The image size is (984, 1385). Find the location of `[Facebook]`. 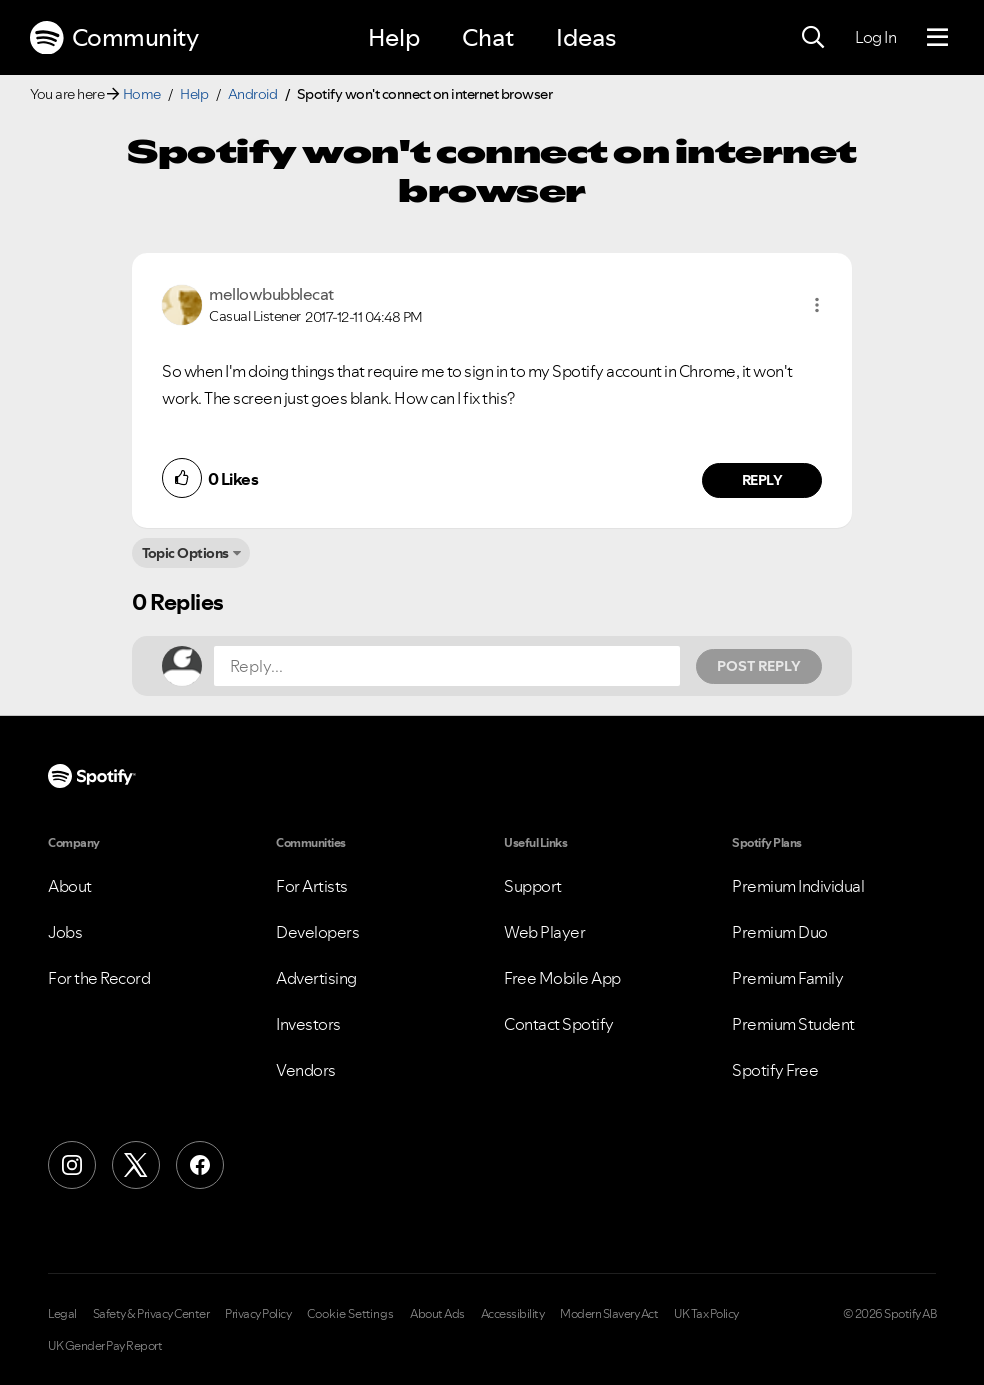

[Facebook] is located at coordinates (200, 1165).